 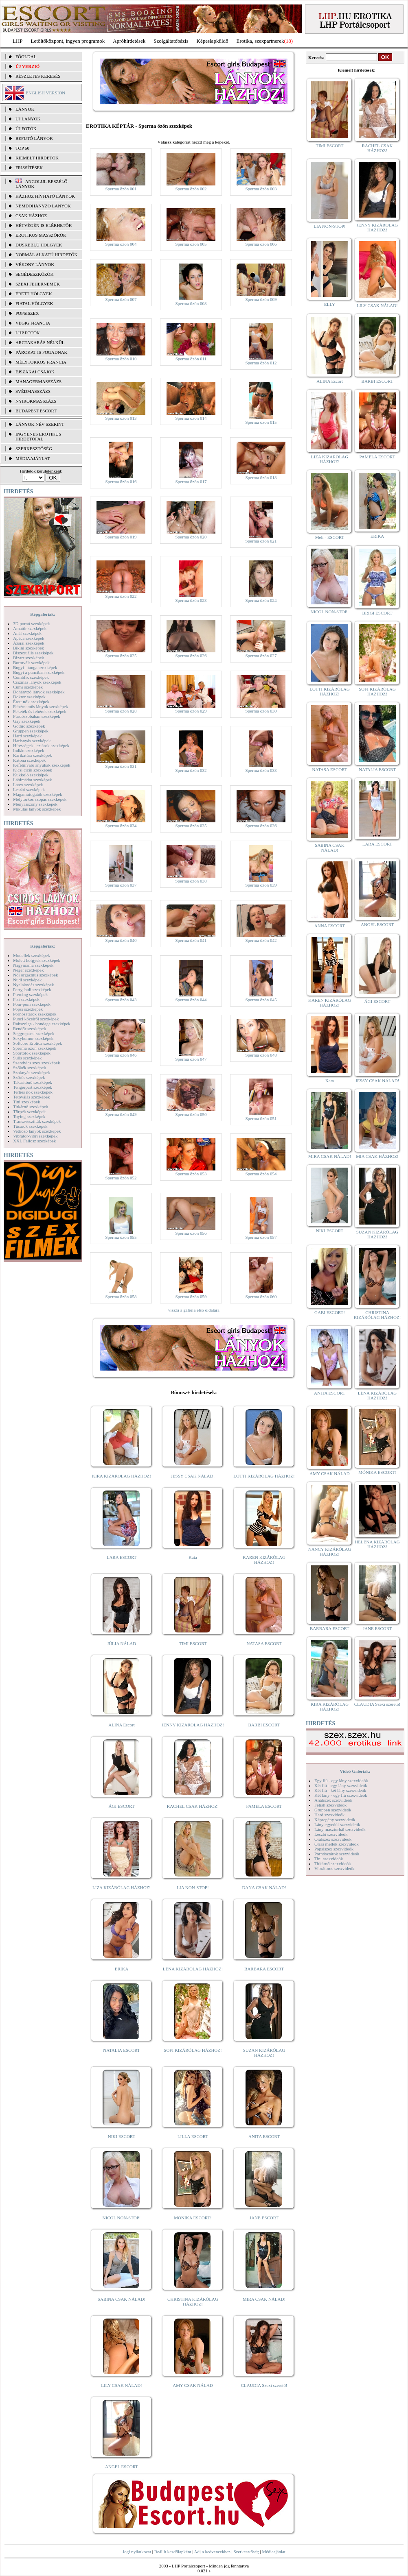 What do you see at coordinates (27, 313) in the screenshot?
I see `Popsiszex` at bounding box center [27, 313].